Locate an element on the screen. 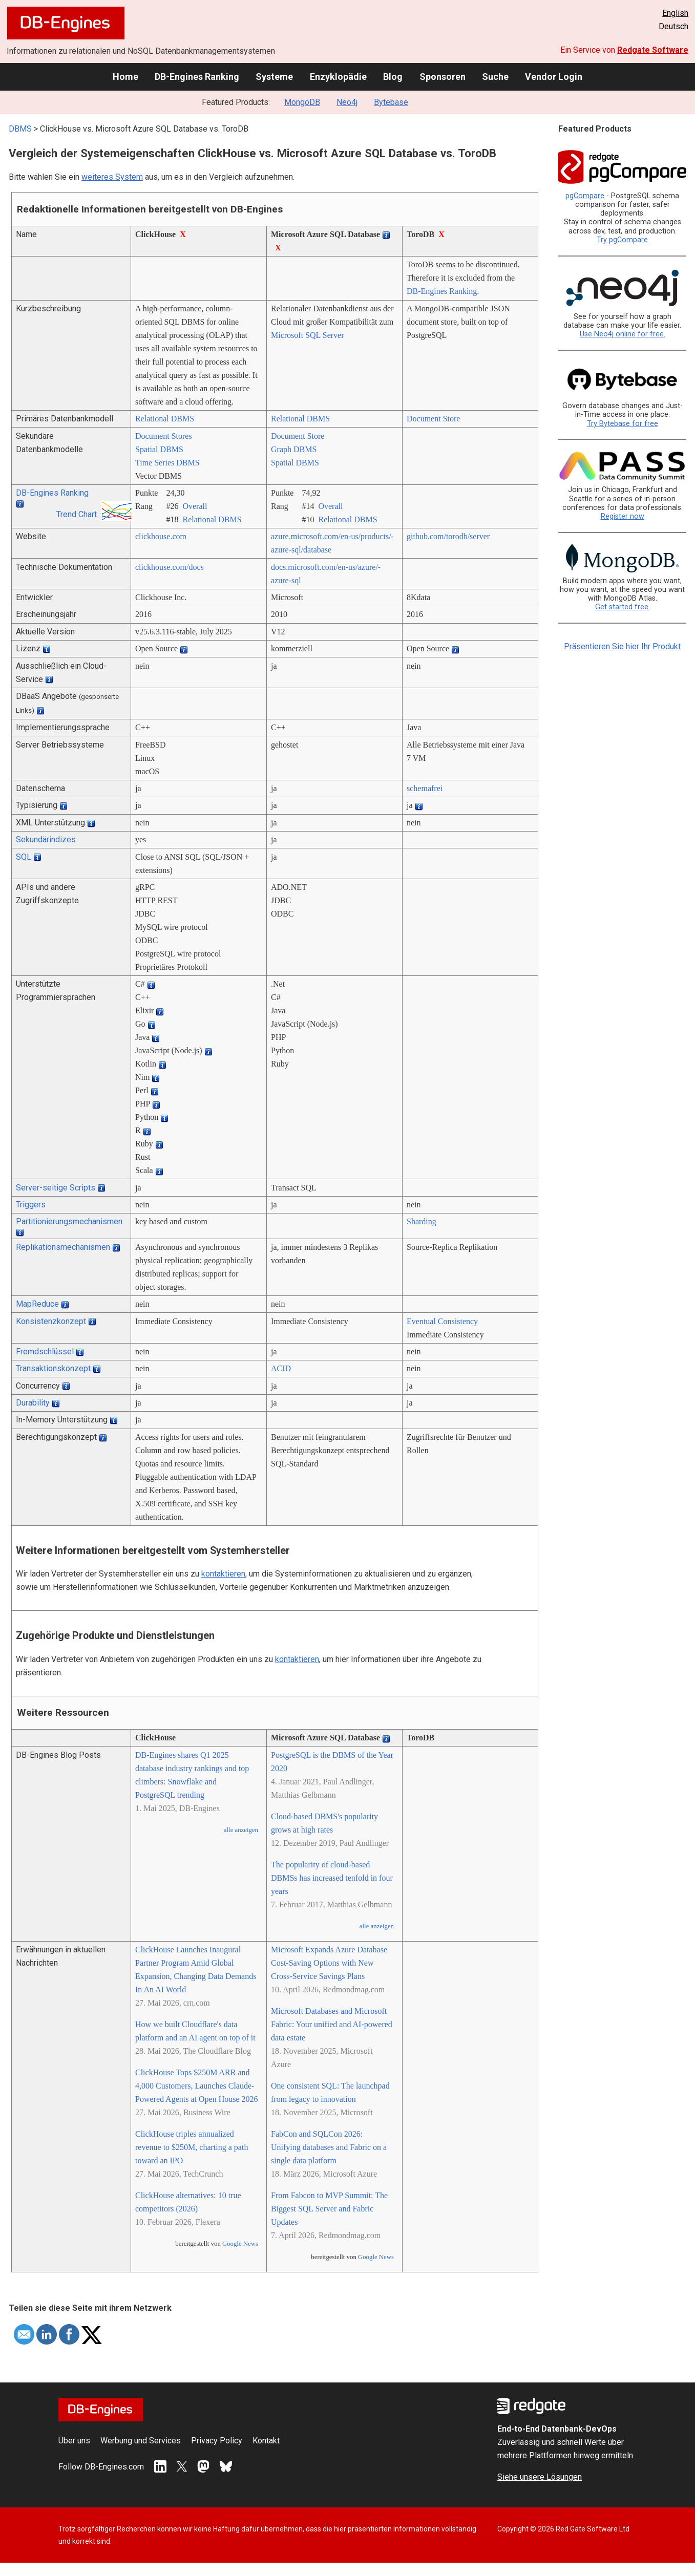  Enzyklopädie is located at coordinates (338, 76).